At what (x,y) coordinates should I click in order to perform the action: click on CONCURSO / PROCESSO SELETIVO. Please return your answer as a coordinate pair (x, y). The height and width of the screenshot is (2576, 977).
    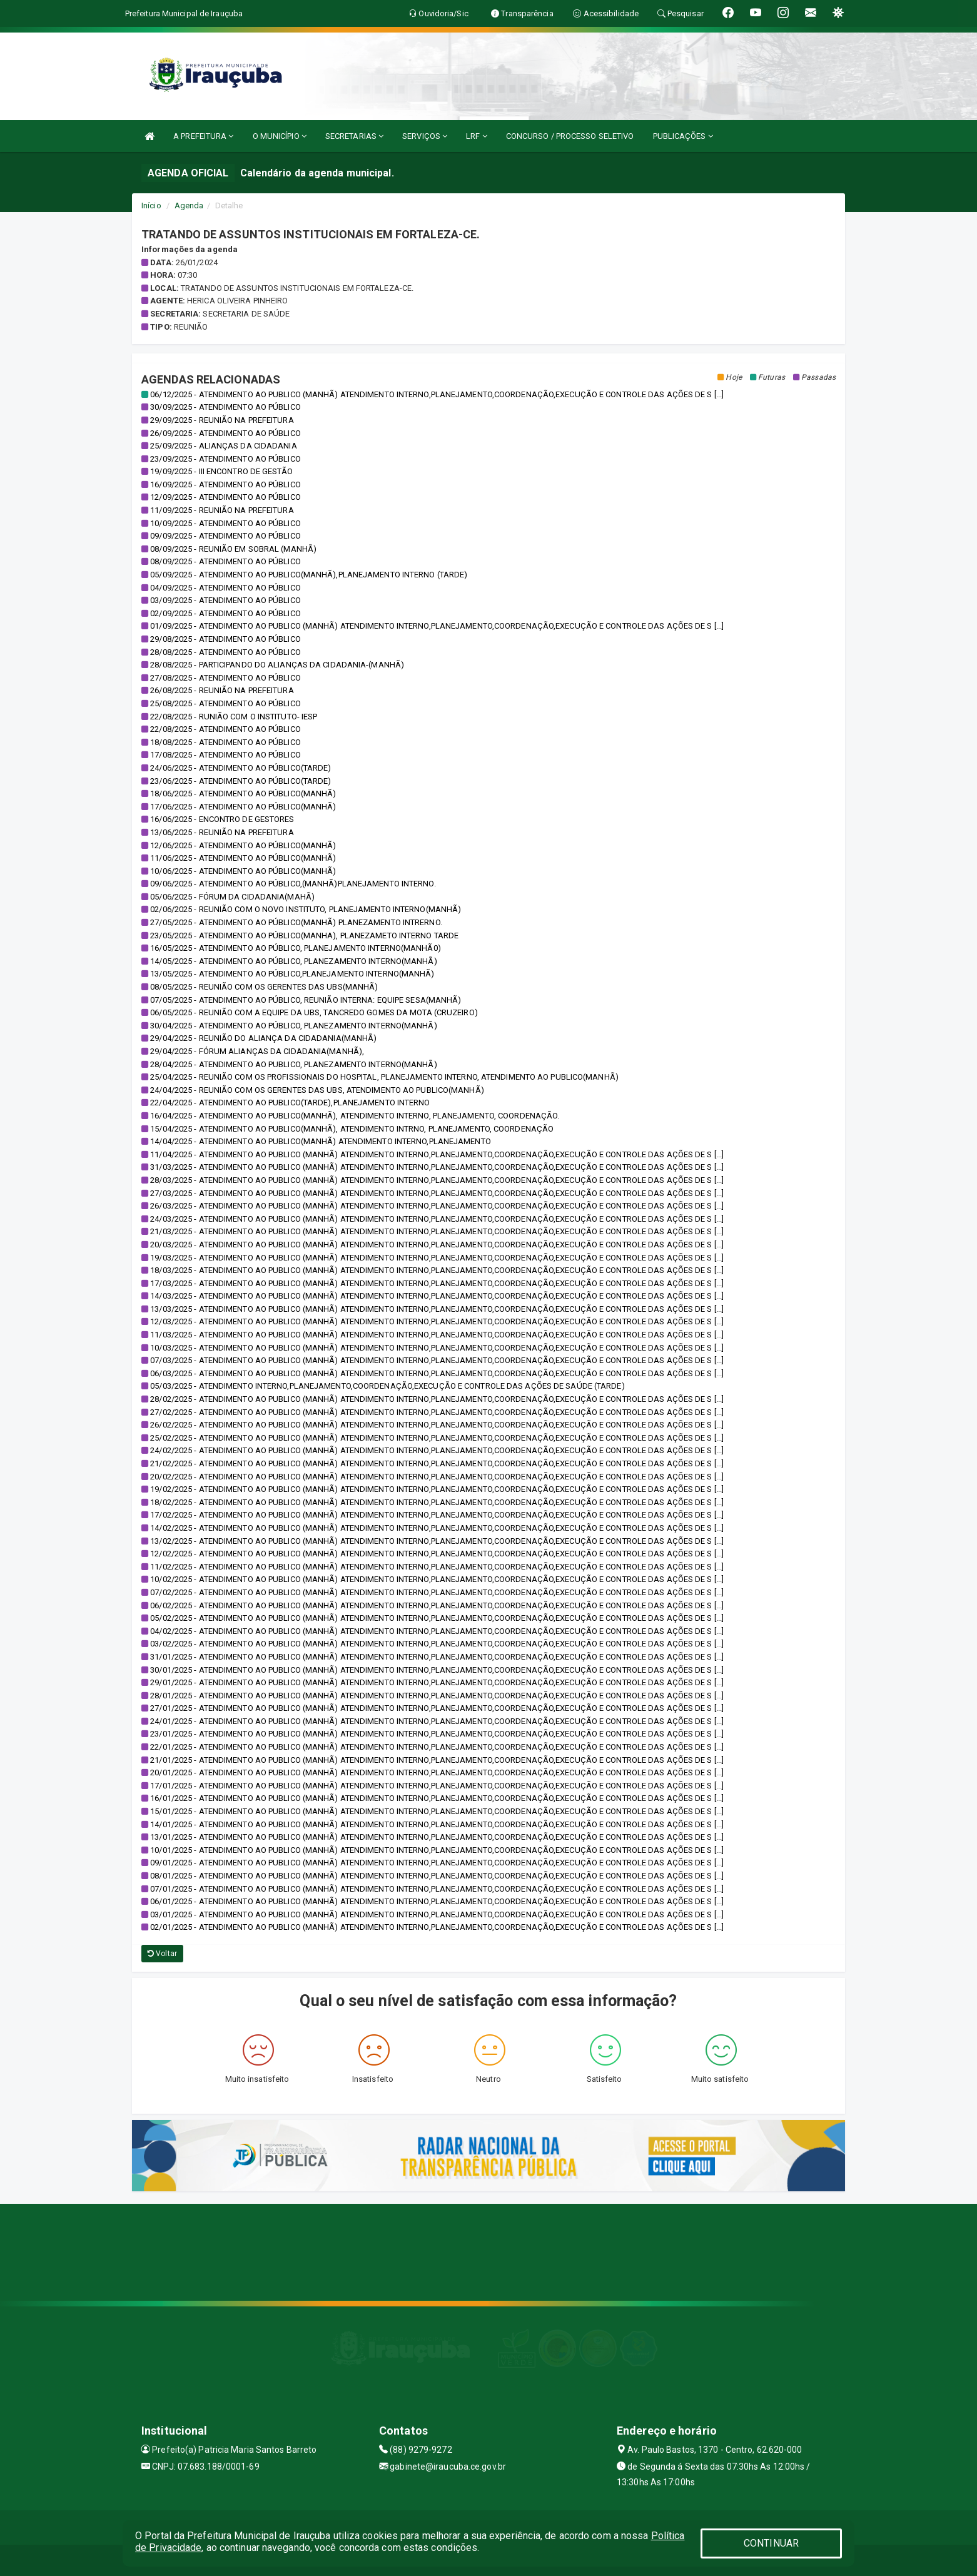
    Looking at the image, I should click on (570, 136).